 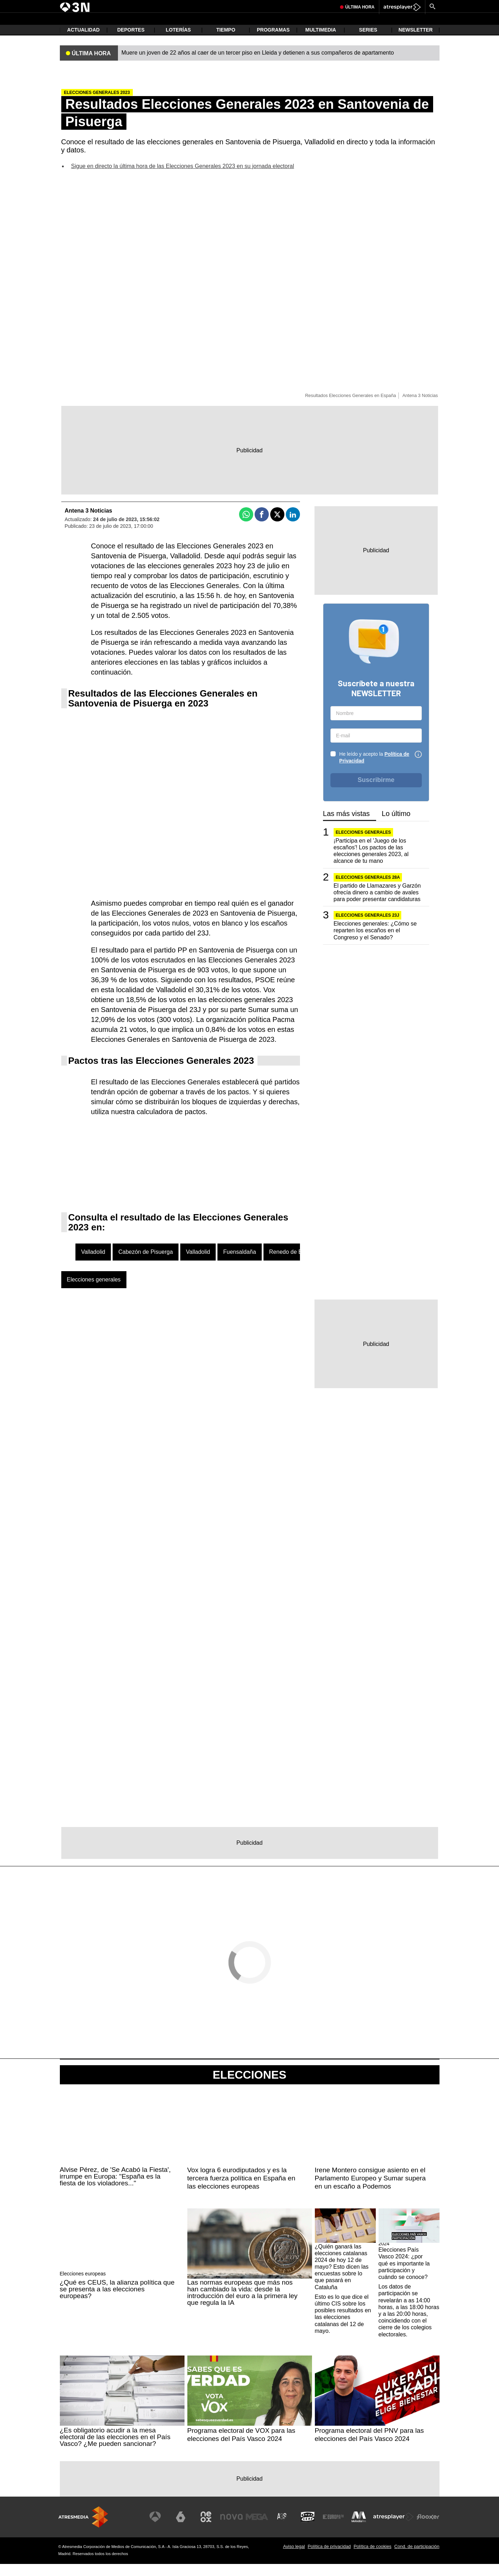 I want to click on Suscribirme, so click(x=376, y=791).